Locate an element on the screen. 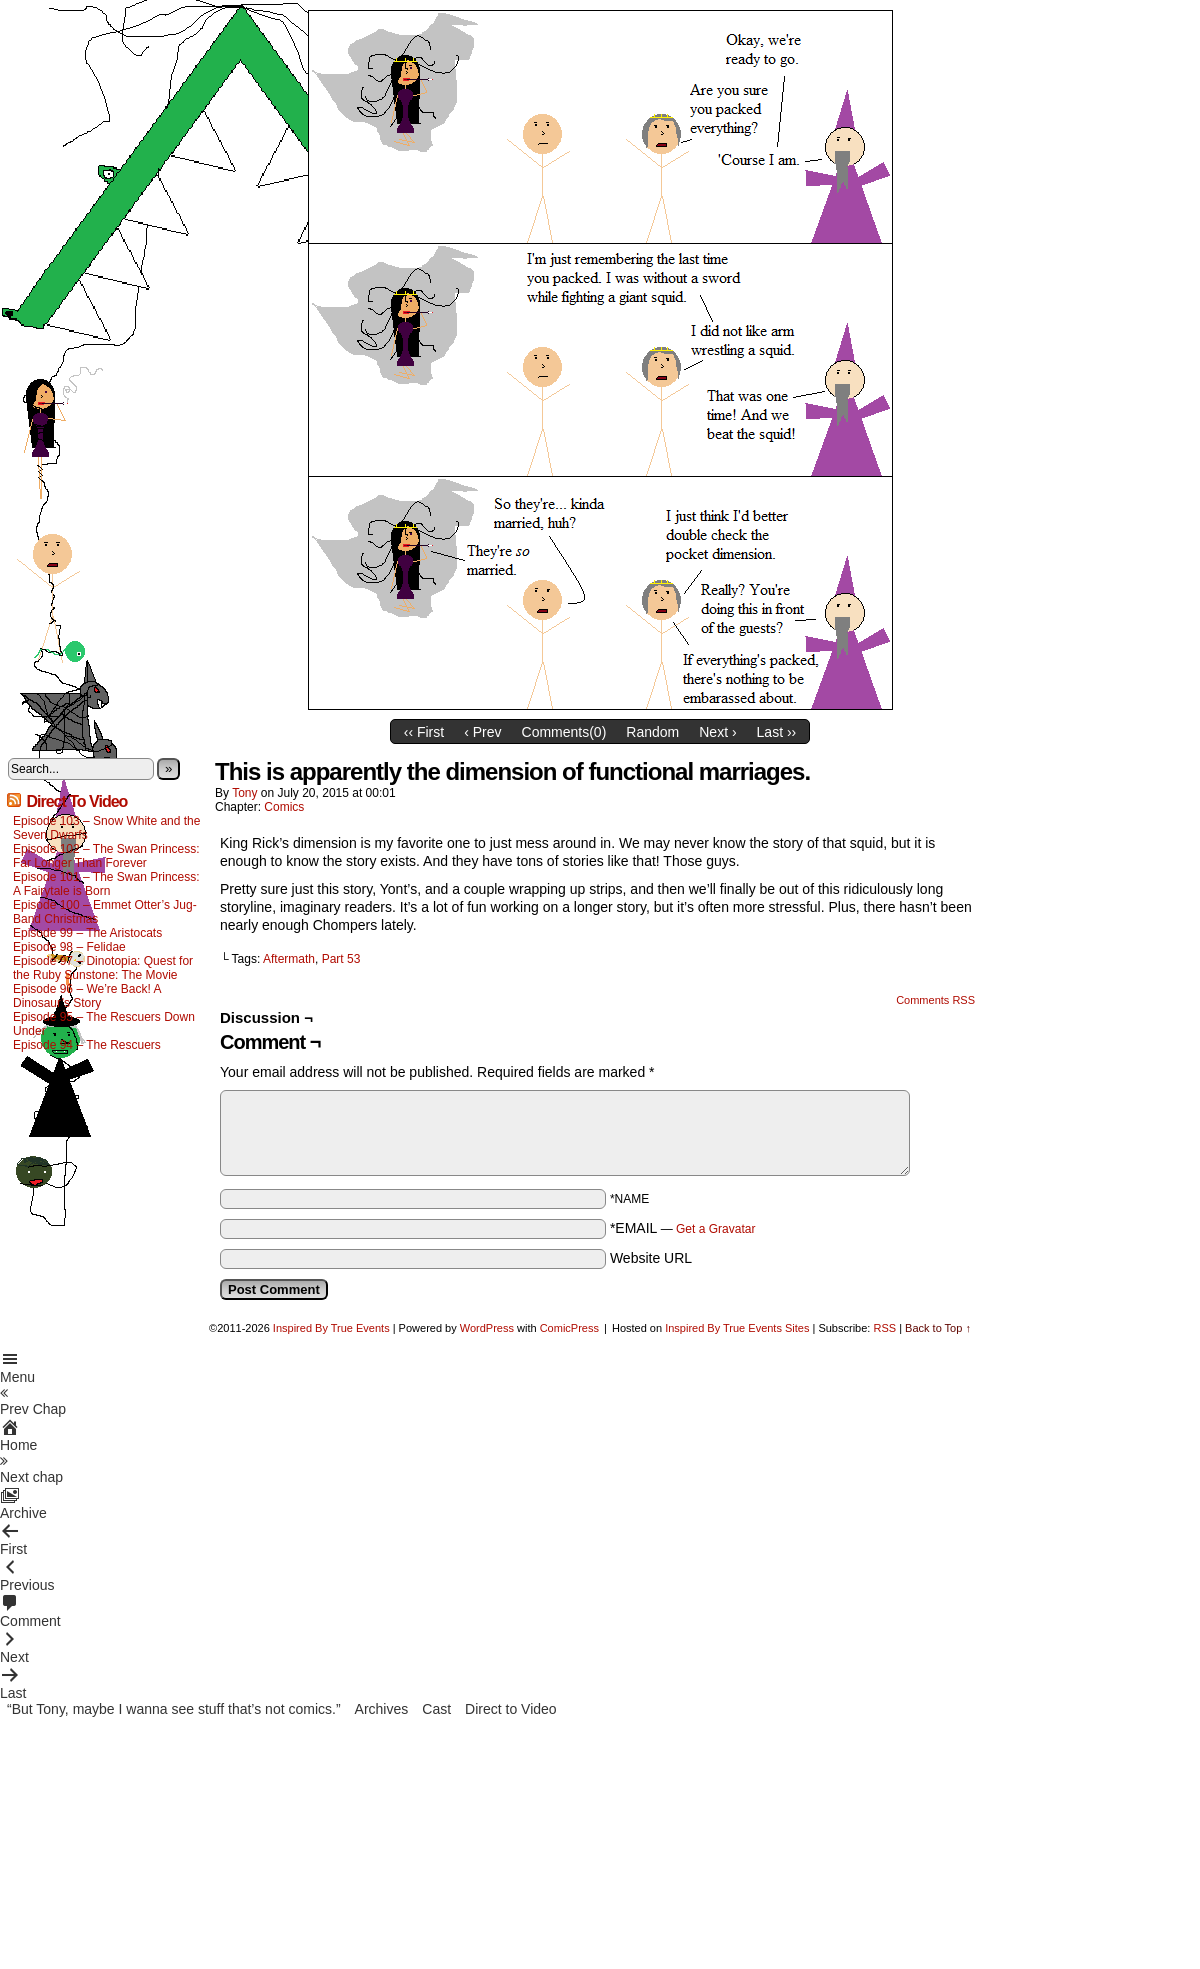  Direct to Video is located at coordinates (511, 1709).